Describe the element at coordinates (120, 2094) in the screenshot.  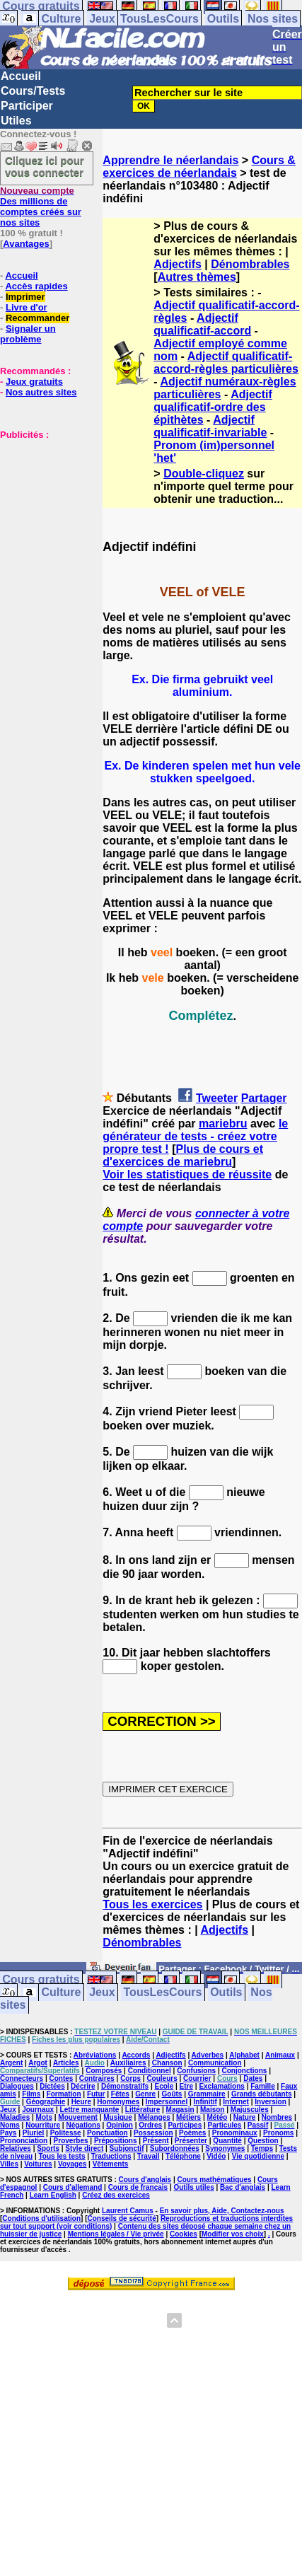
I see `Fêtes` at that location.